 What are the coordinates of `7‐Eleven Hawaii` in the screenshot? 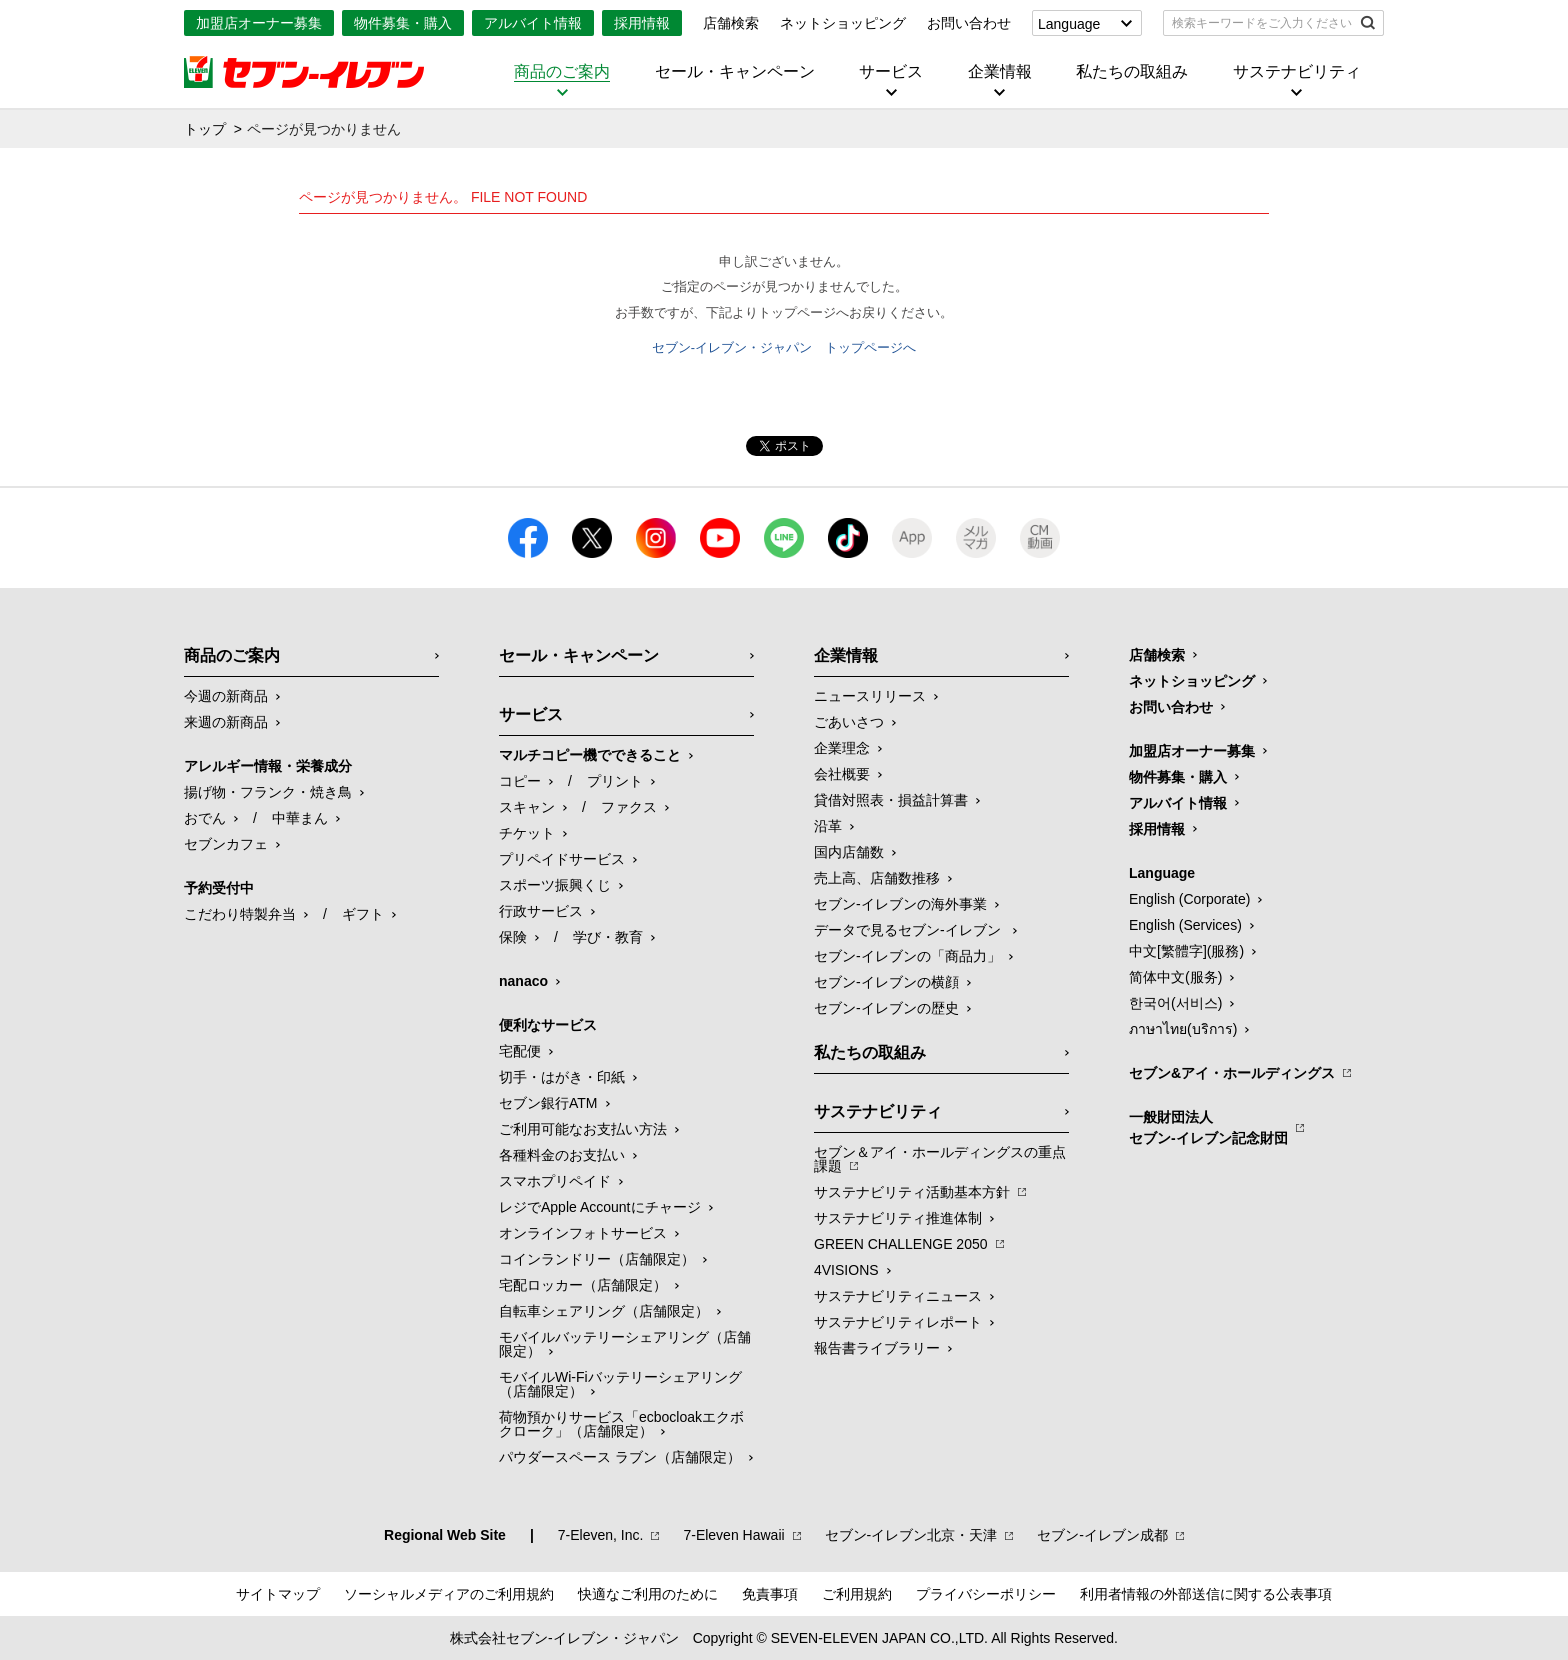 It's located at (733, 1535).